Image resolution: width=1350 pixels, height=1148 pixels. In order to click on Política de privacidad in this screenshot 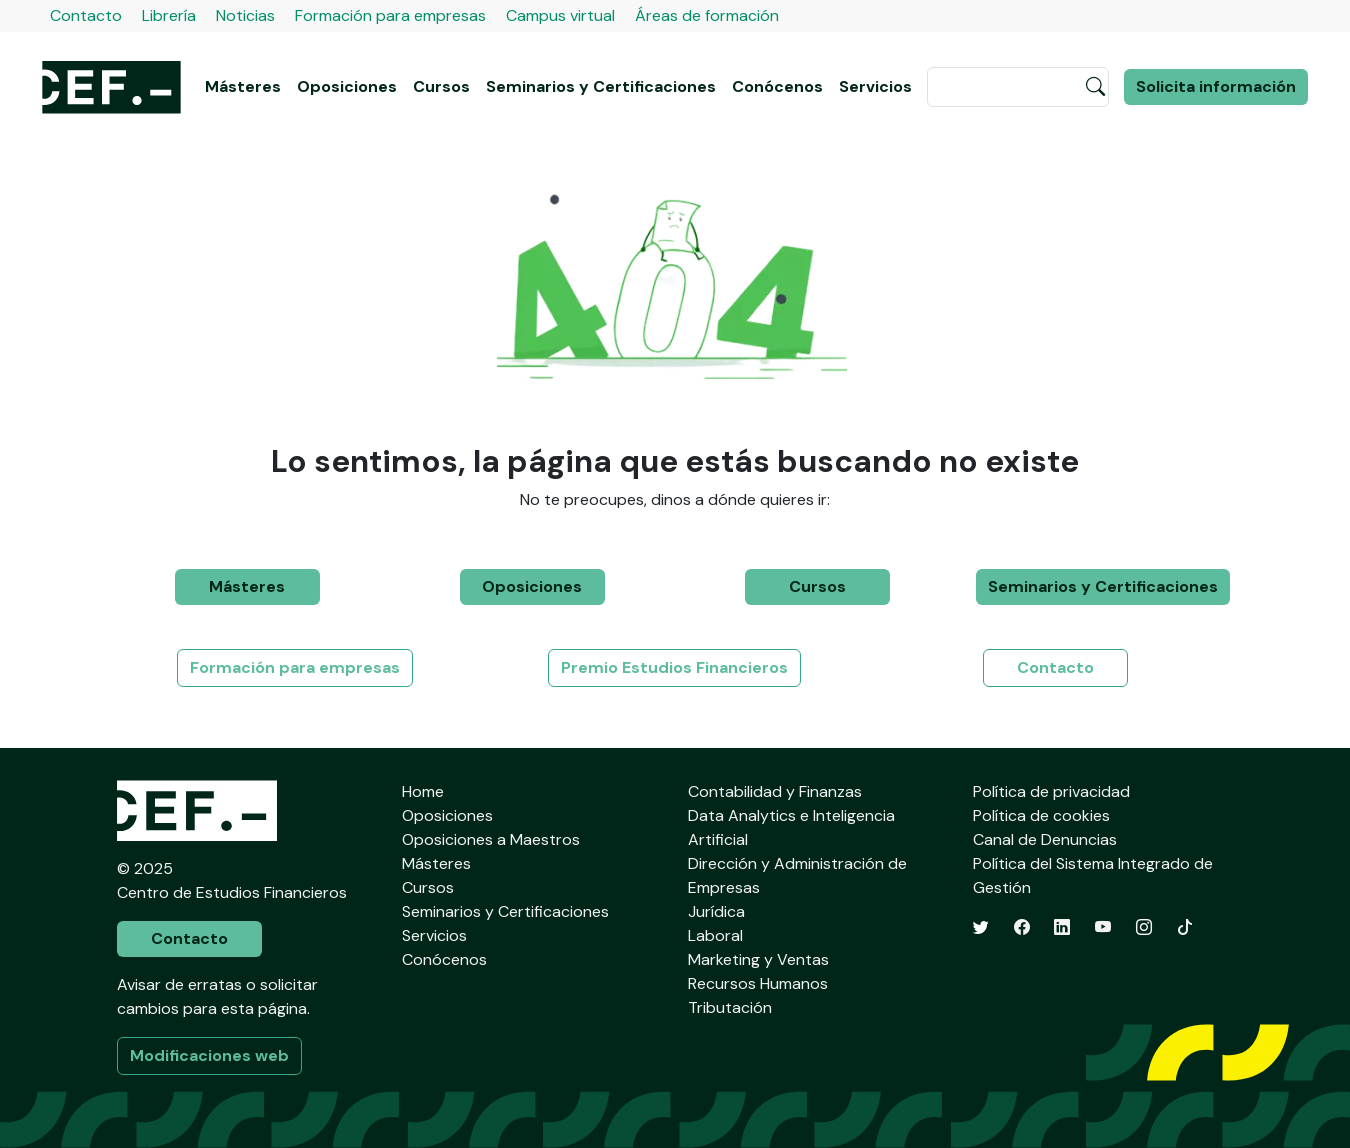, I will do `click(1051, 791)`.